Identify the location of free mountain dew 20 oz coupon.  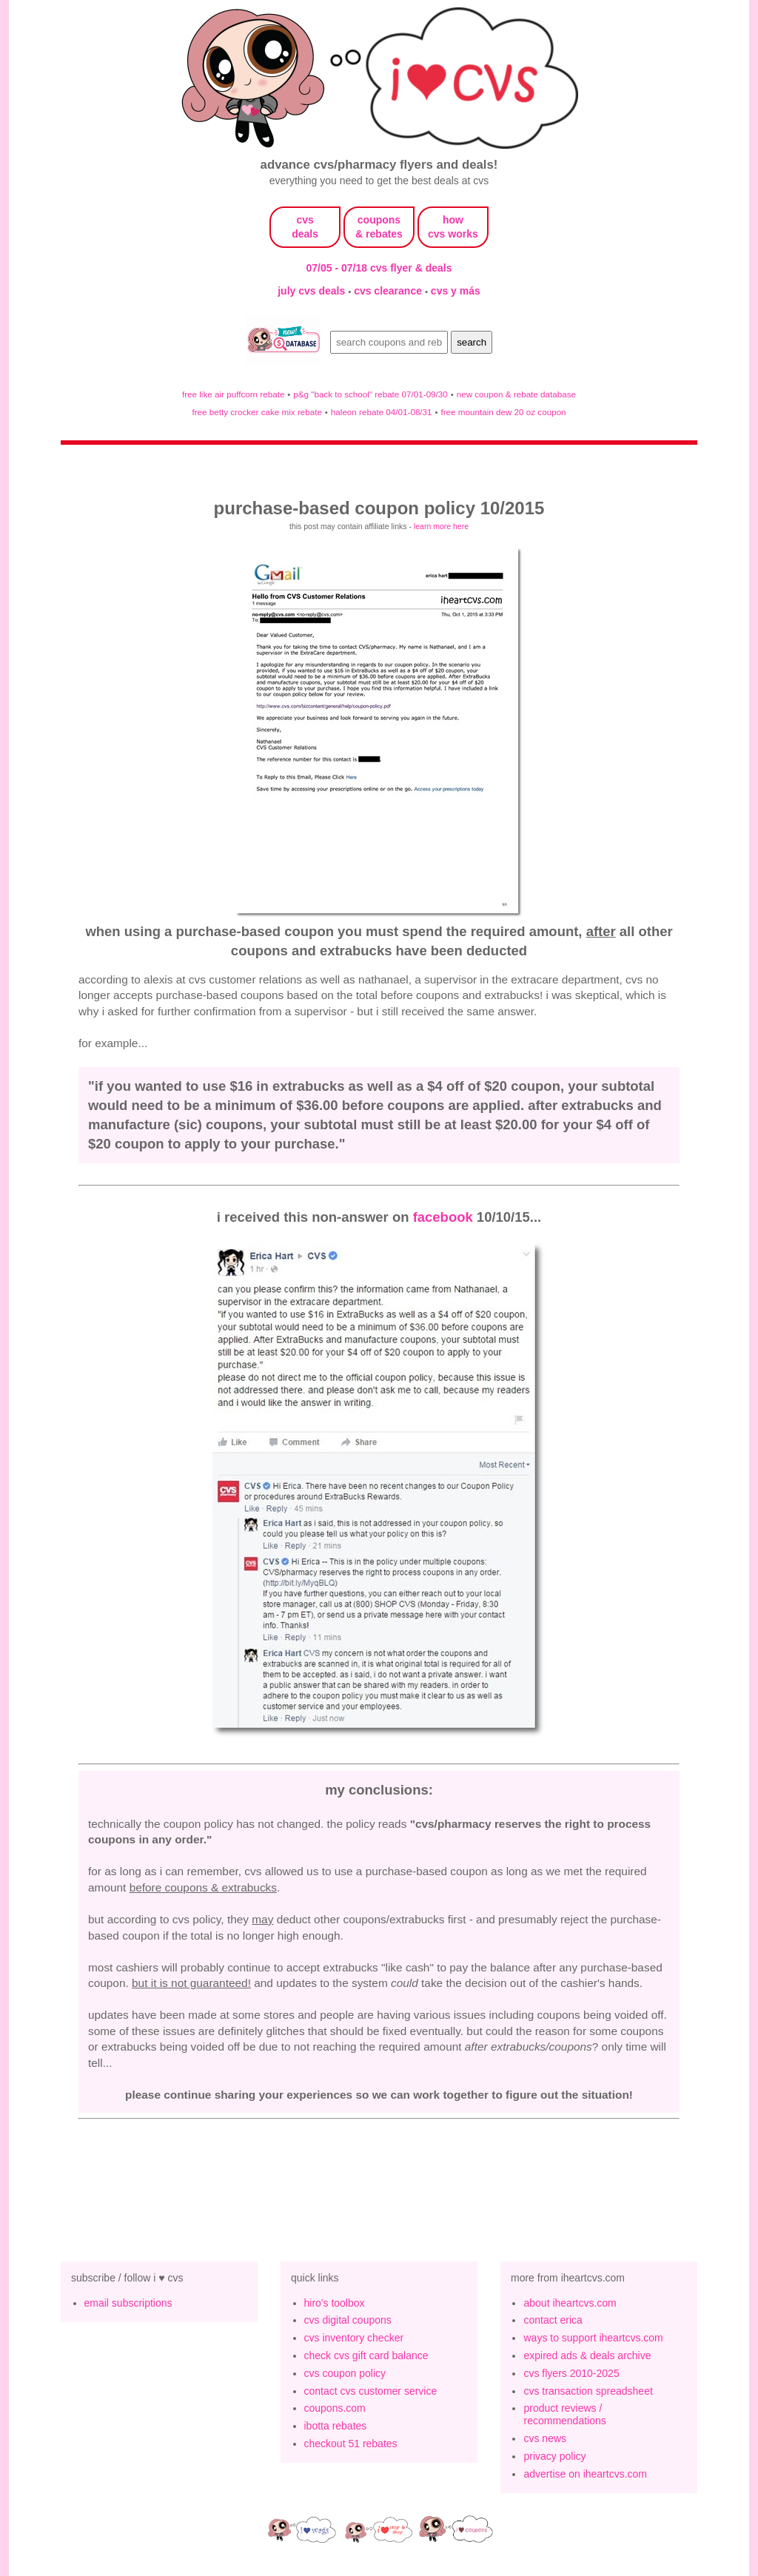
(503, 412).